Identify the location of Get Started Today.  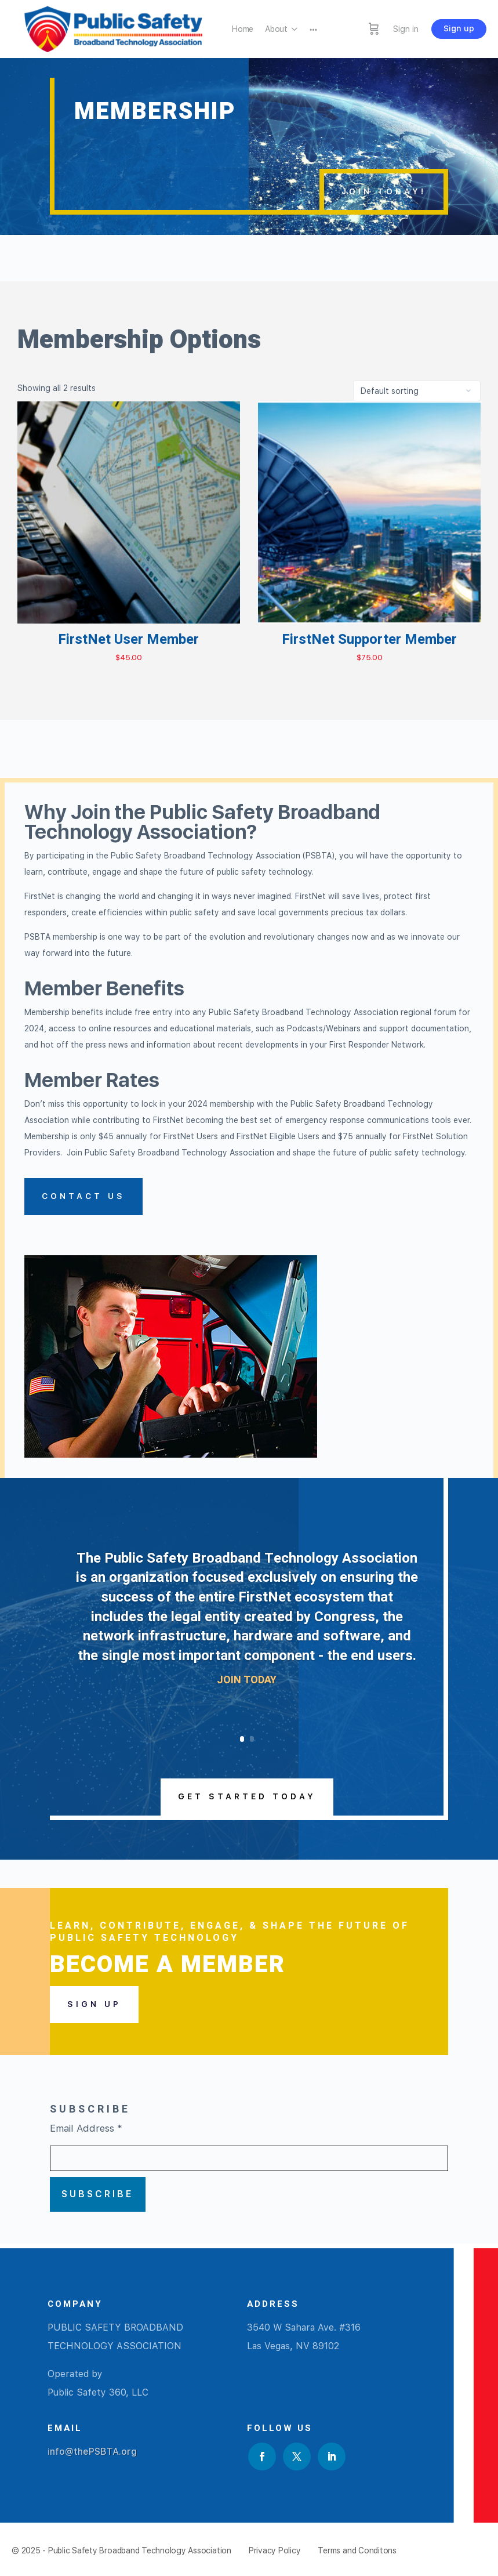
(247, 1796).